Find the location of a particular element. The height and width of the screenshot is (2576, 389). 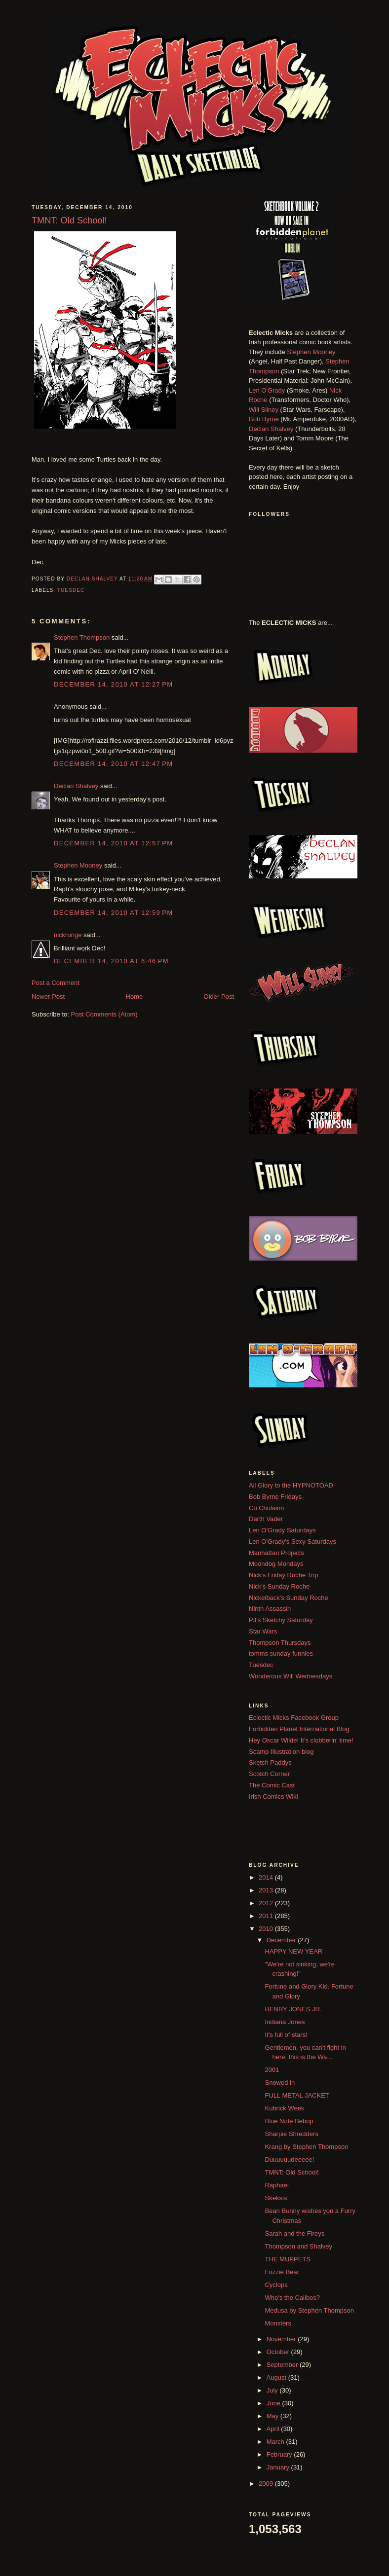

Scotch Corner is located at coordinates (269, 1774).